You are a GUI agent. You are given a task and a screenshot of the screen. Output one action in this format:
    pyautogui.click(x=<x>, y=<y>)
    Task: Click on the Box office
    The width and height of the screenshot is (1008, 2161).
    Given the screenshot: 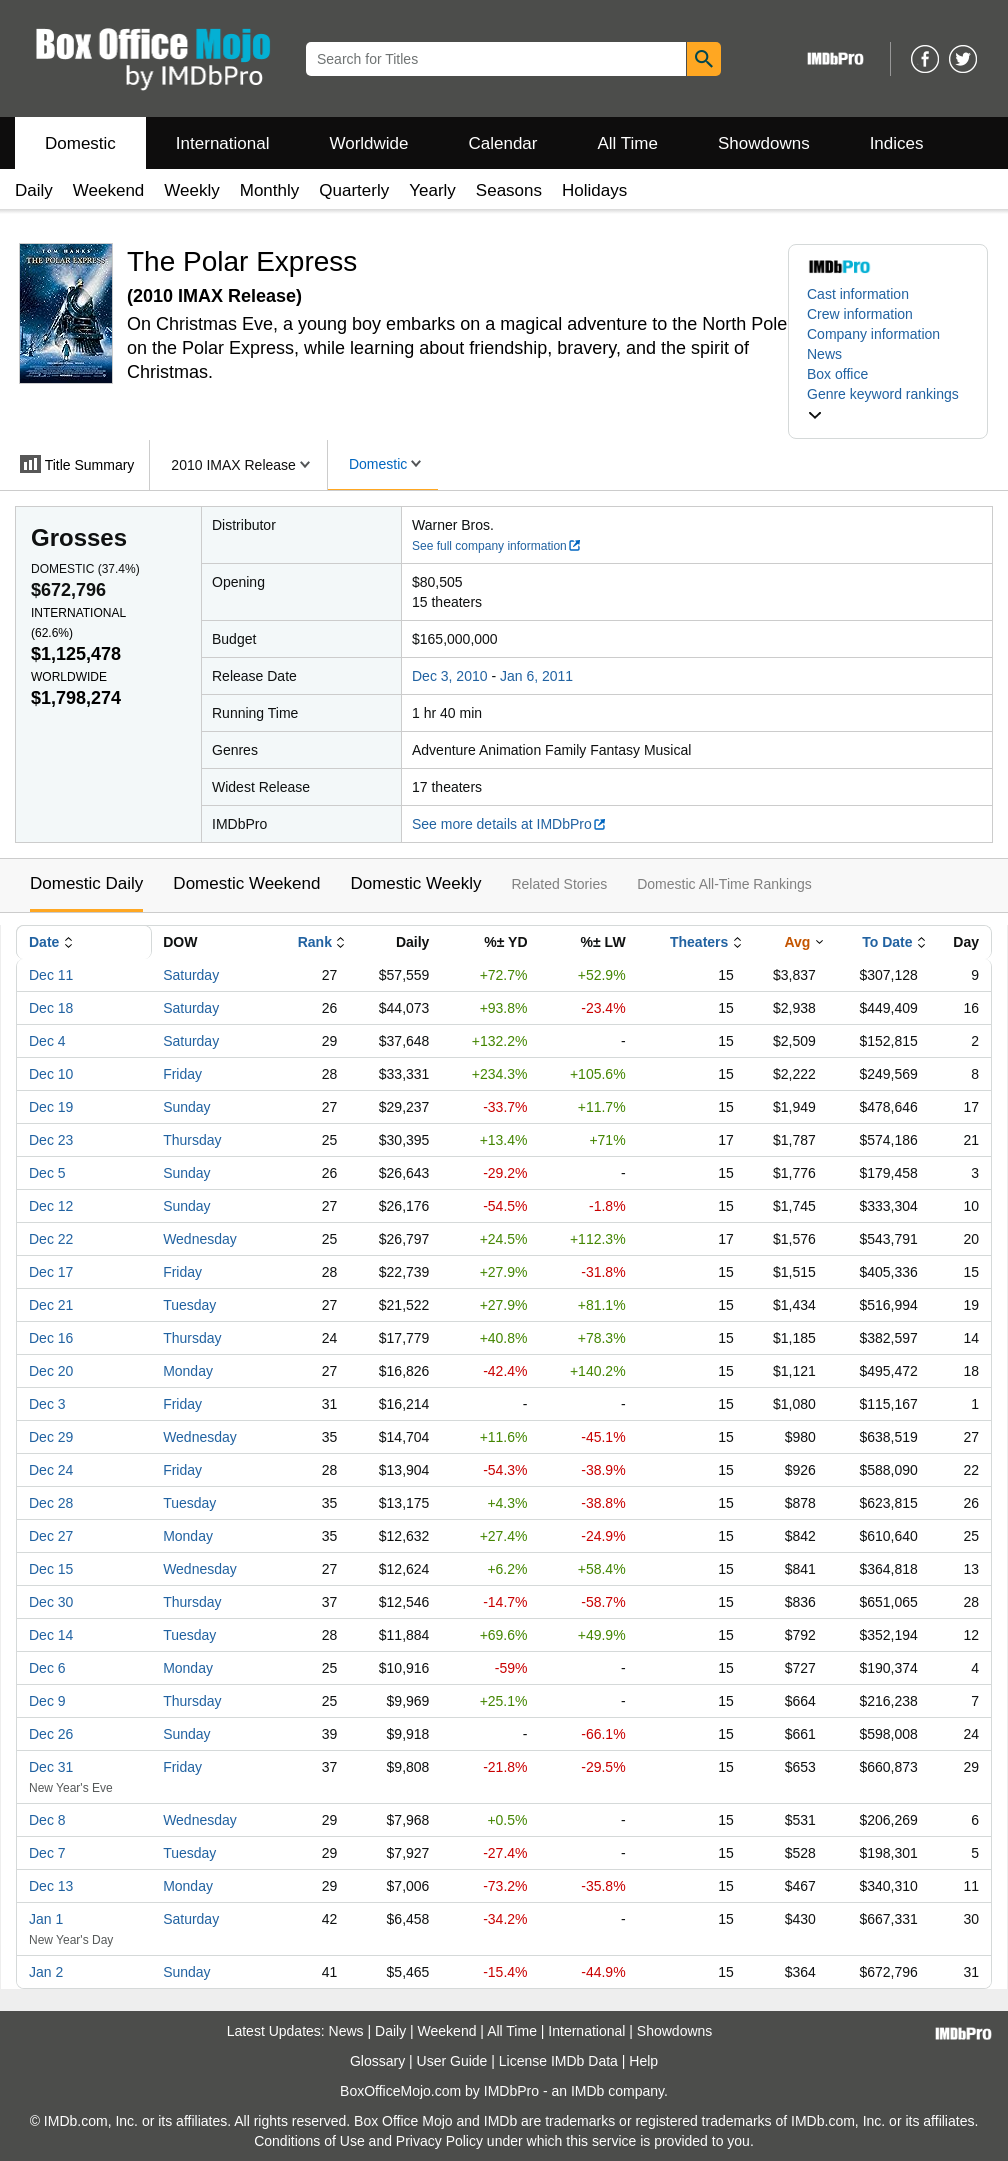 What is the action you would take?
    pyautogui.click(x=837, y=374)
    